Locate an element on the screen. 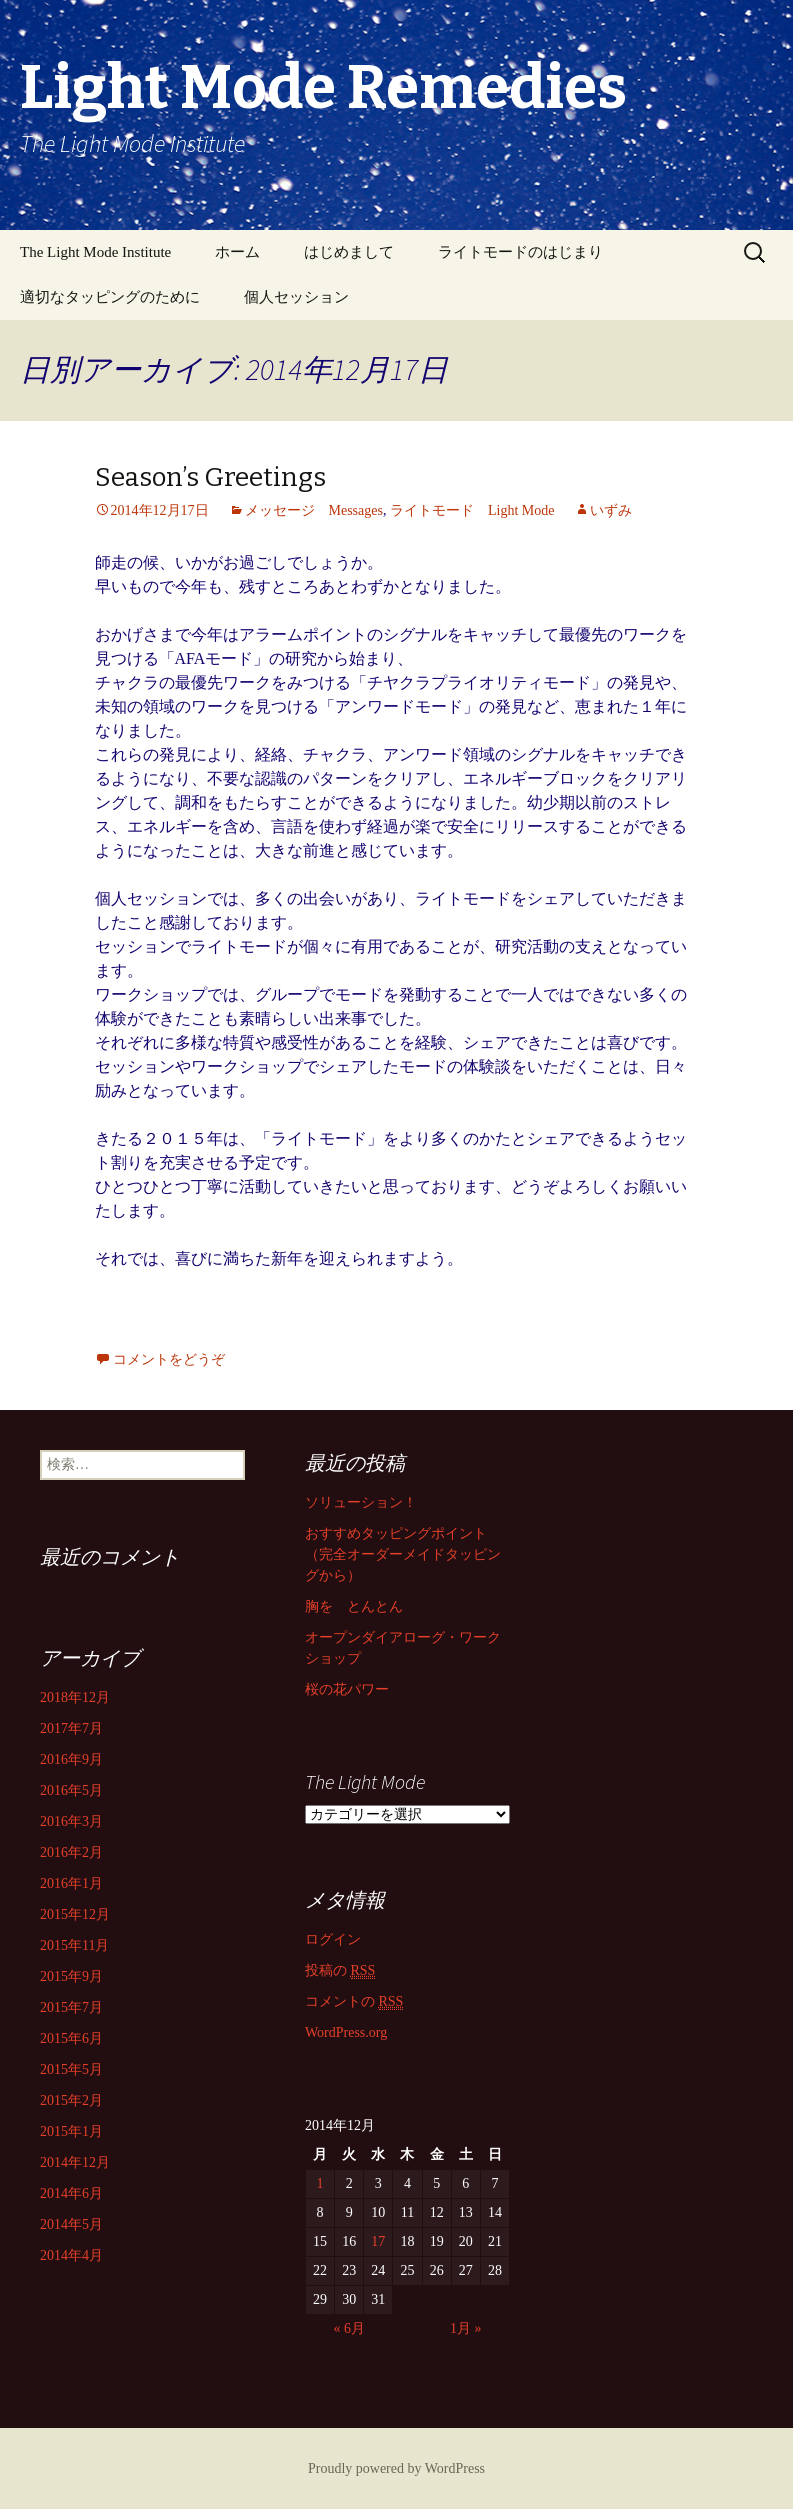 The height and width of the screenshot is (2509, 793). おすすめタッピングポイント （完全オーダーメイドタッピングから） is located at coordinates (403, 1554).